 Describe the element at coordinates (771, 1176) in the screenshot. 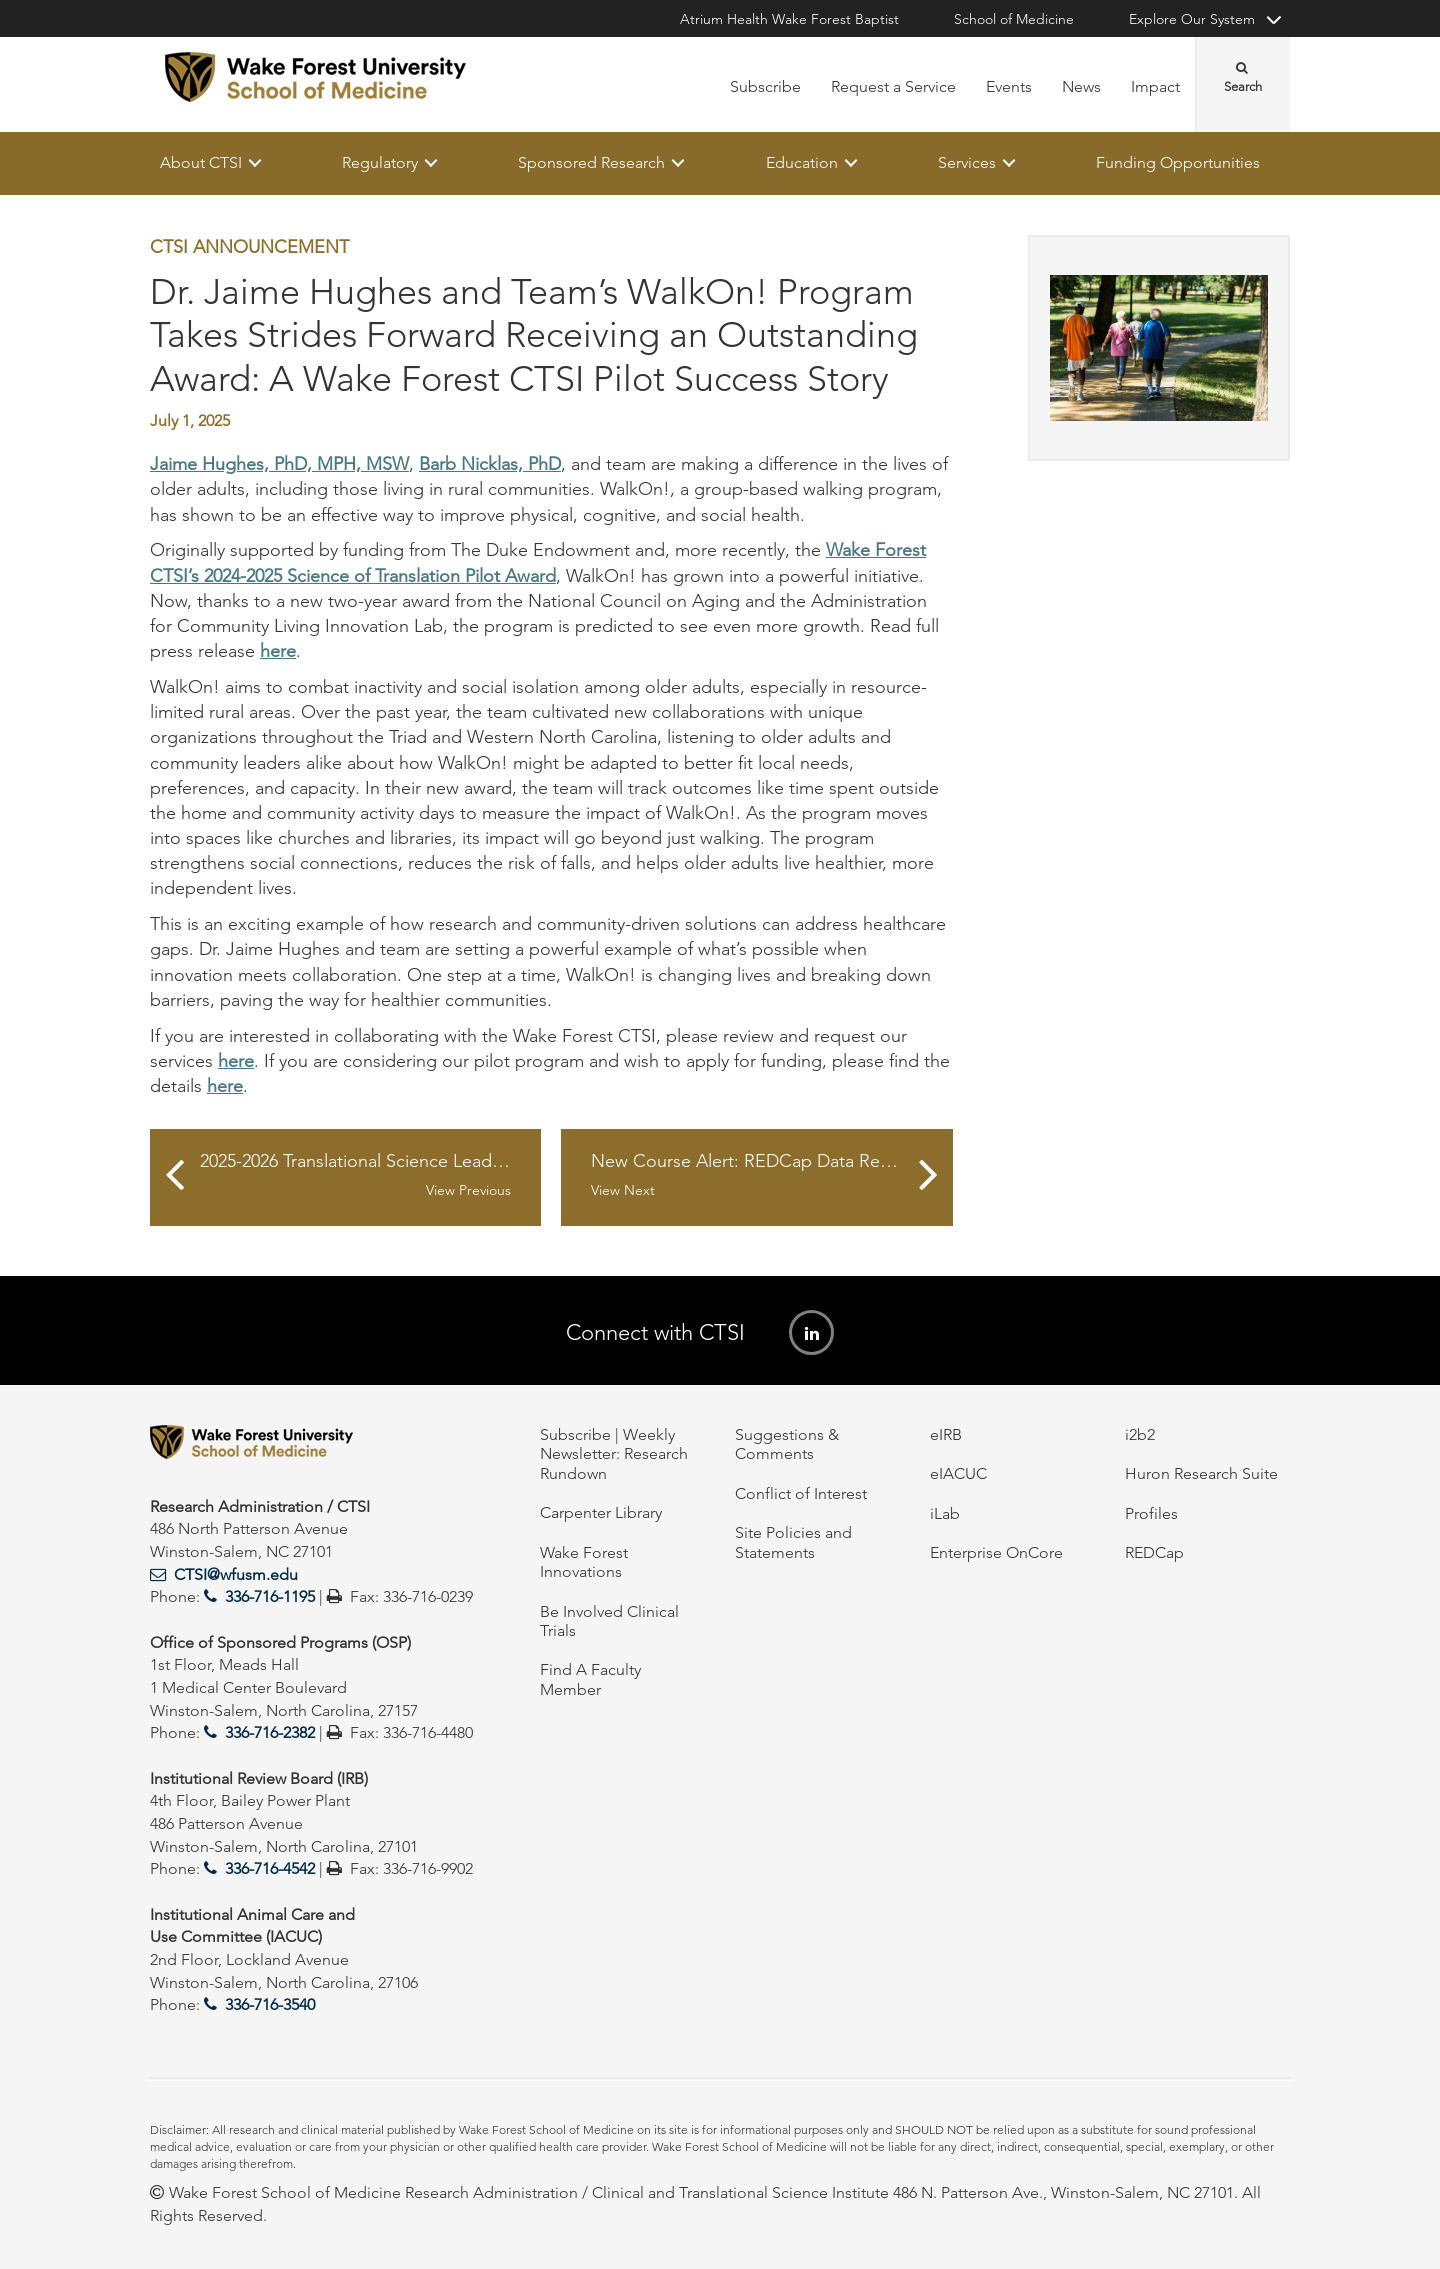

I see `New Course Alert: REDCap Data Resolution Workflow` at that location.